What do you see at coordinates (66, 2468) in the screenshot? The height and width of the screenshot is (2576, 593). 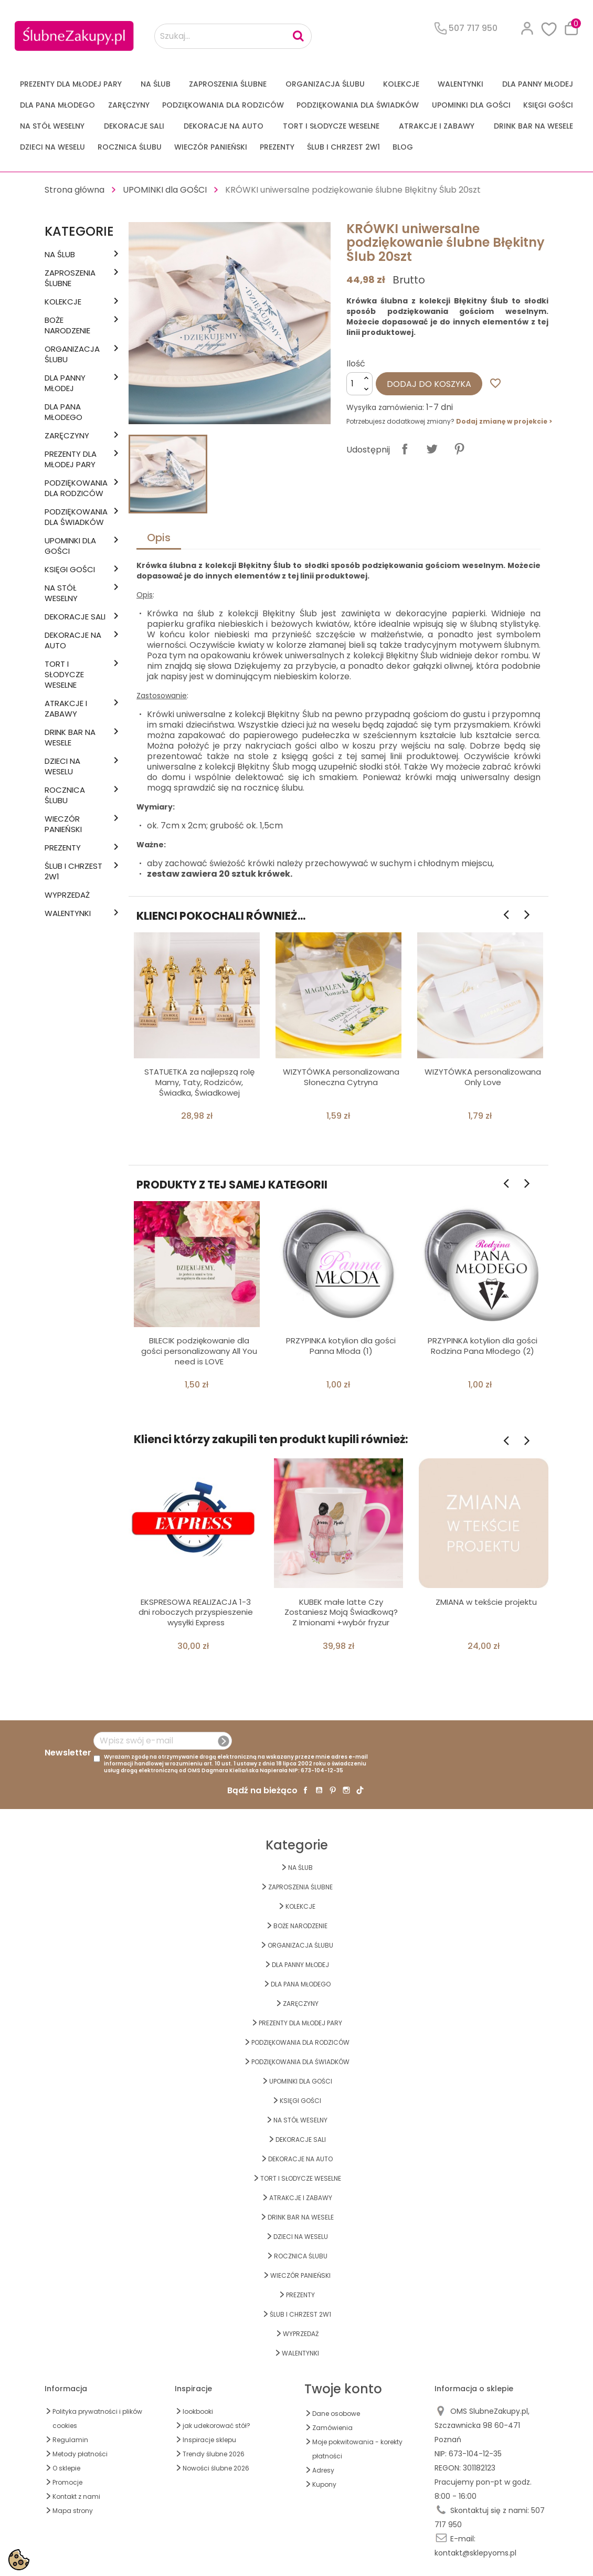 I see `O sklepie` at bounding box center [66, 2468].